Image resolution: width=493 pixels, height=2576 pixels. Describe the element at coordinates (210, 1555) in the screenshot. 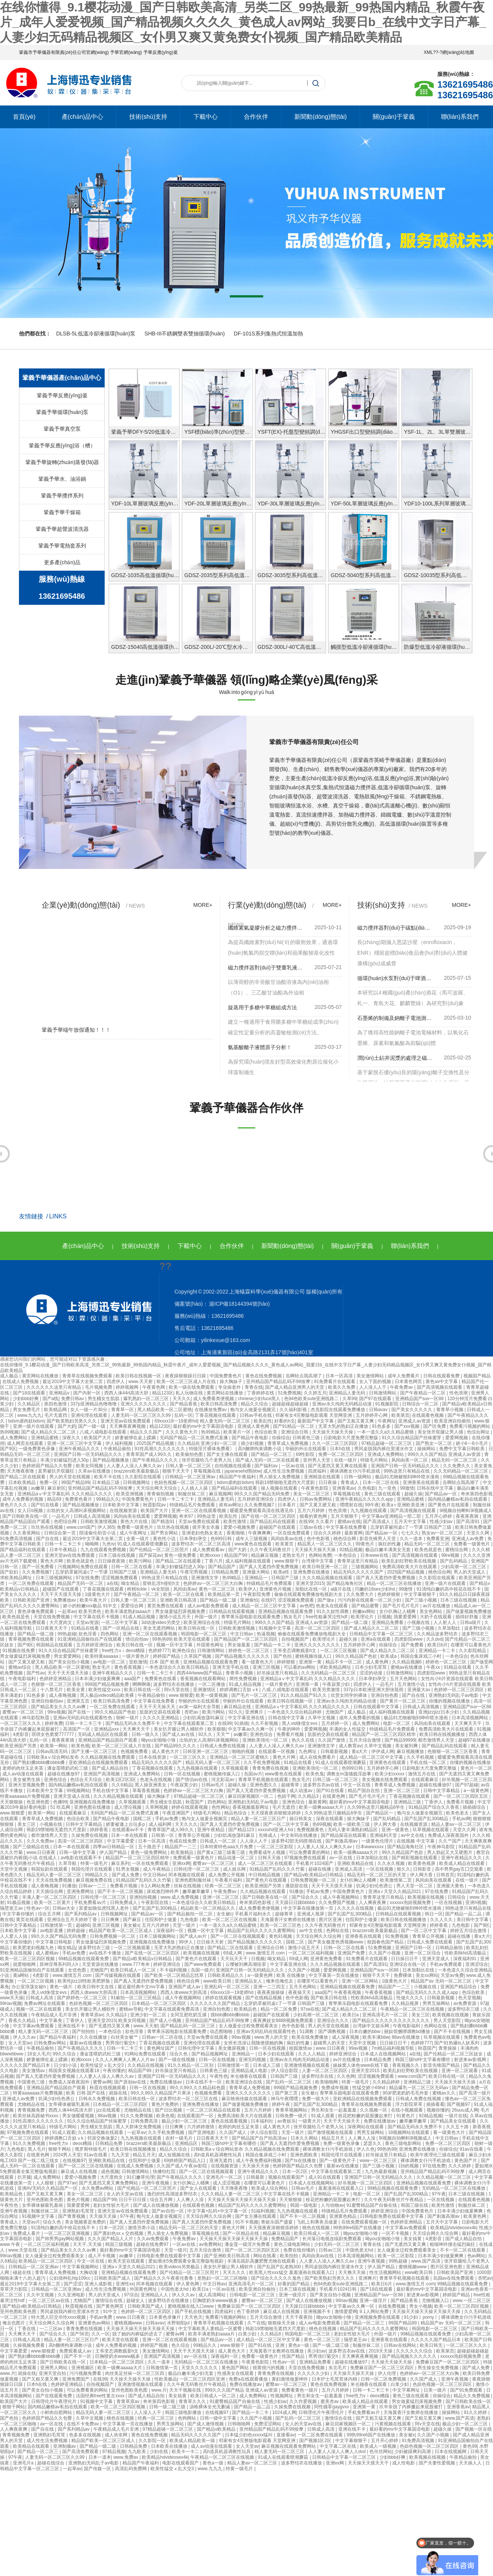

I see `欧洲xxxxx` at that location.